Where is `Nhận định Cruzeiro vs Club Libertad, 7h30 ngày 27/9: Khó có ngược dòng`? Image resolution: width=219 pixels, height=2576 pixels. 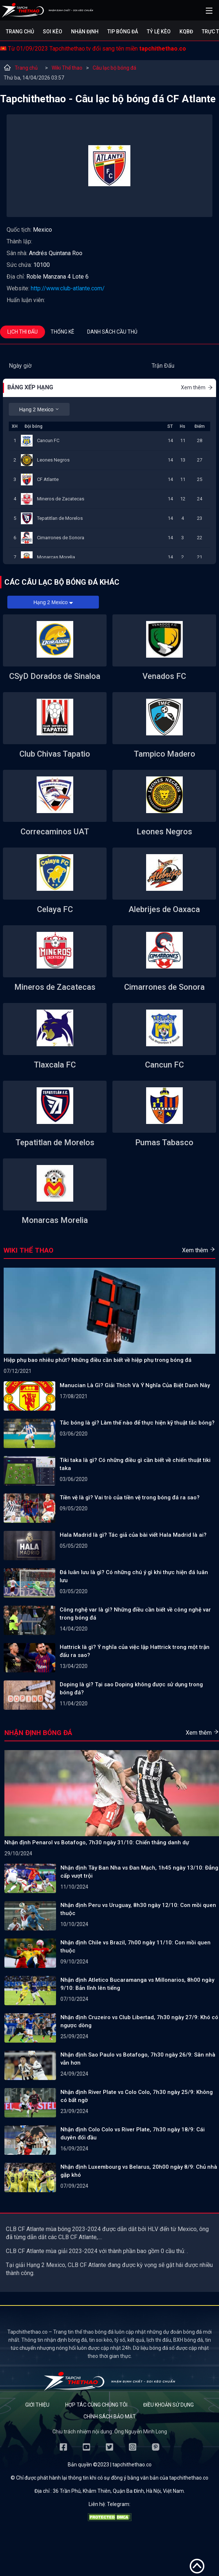 Nhận định Cruzeiro vs Club Libertad, 7h30 ngày 27/9: Khó có ngược dòng is located at coordinates (139, 2021).